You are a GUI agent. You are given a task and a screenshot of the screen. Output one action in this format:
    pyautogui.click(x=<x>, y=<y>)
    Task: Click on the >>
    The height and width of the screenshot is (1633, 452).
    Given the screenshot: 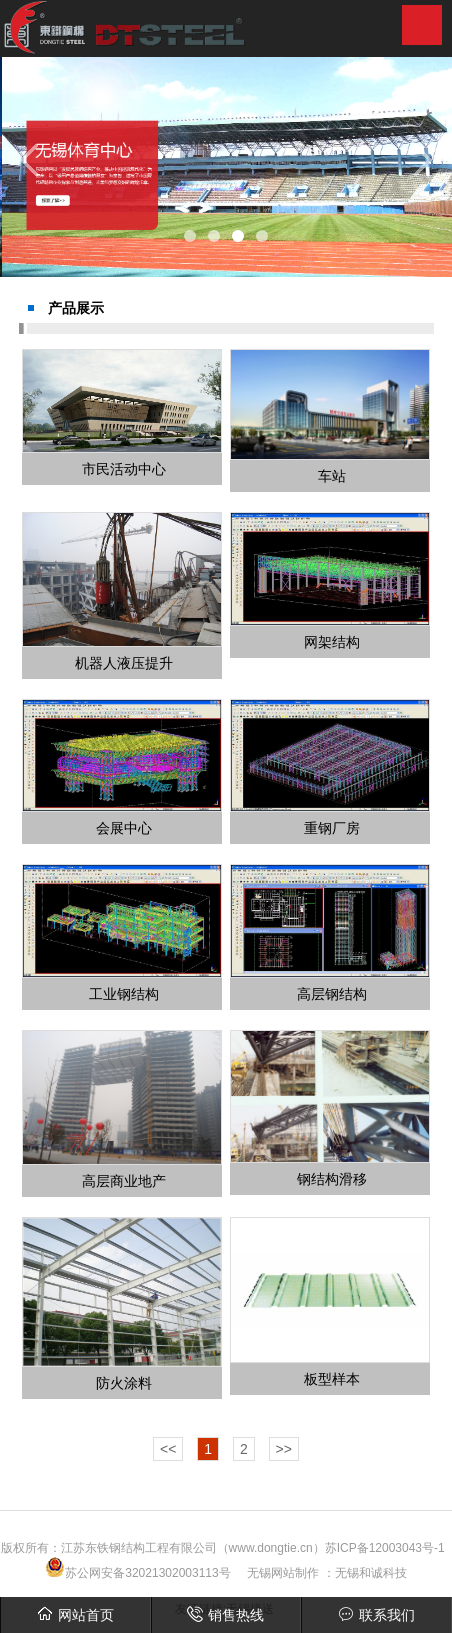 What is the action you would take?
    pyautogui.click(x=284, y=1449)
    